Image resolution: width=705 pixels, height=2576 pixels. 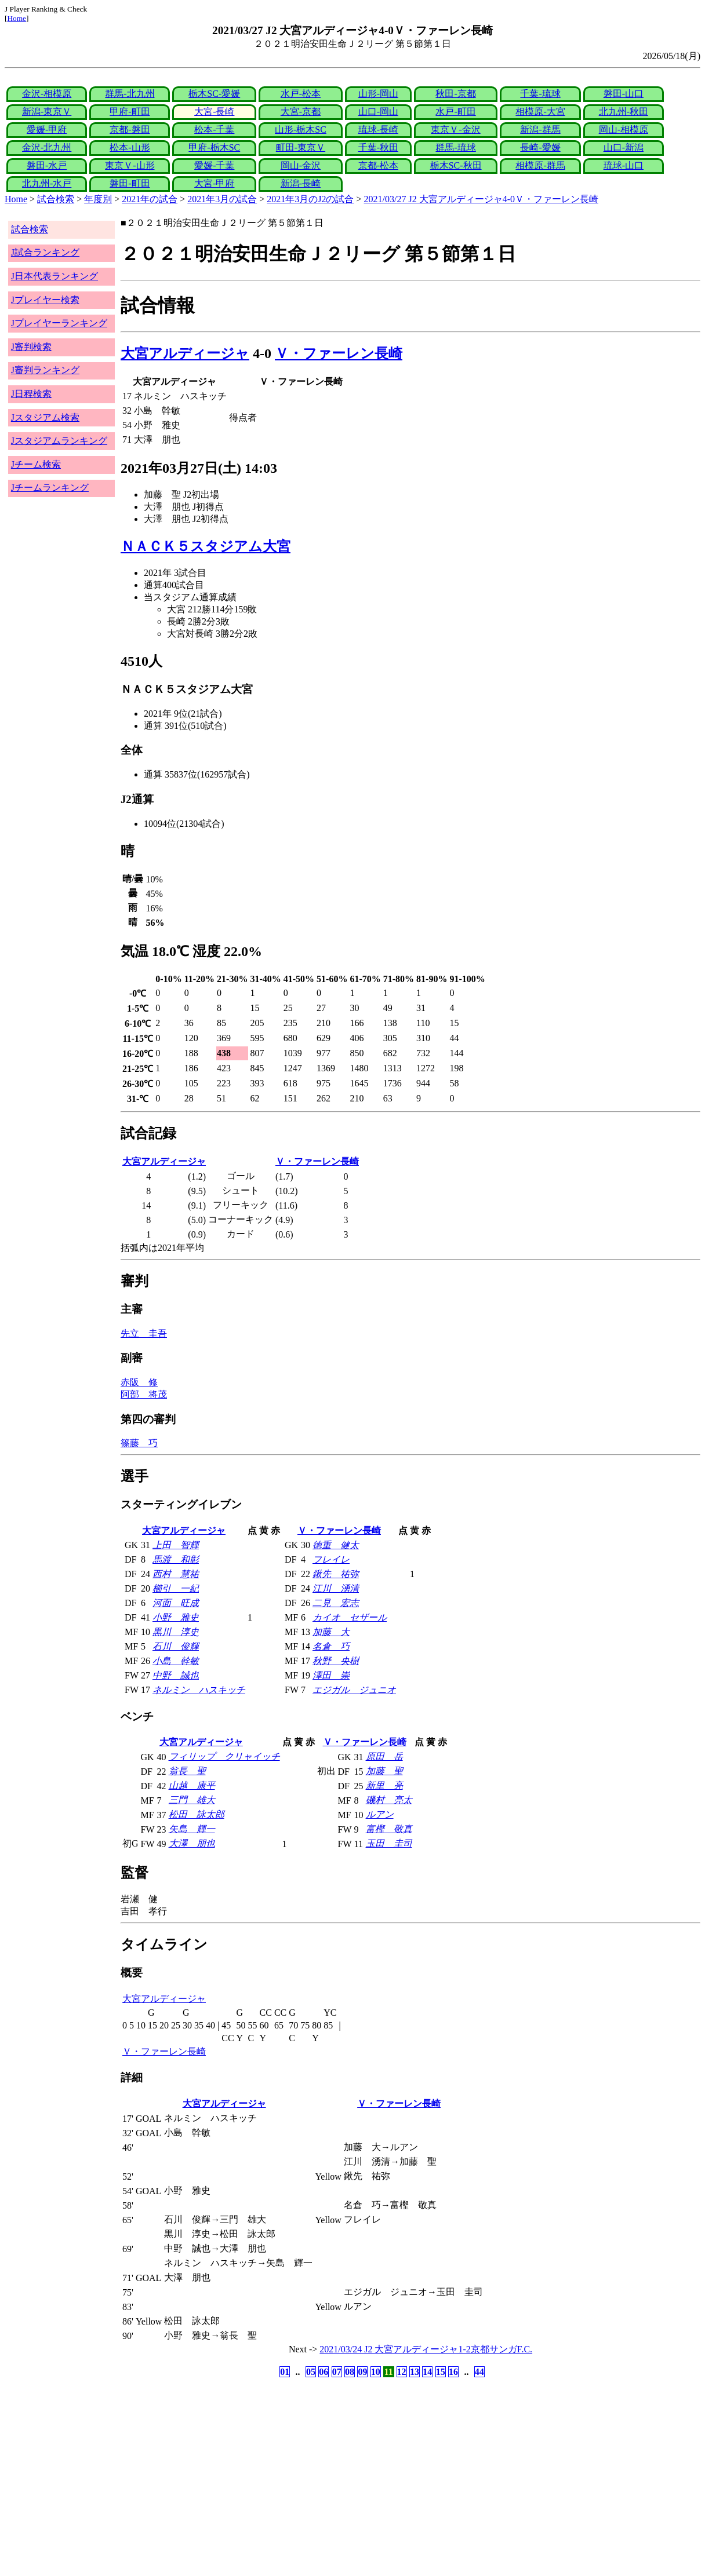 What do you see at coordinates (301, 93) in the screenshot?
I see `水戸-松本` at bounding box center [301, 93].